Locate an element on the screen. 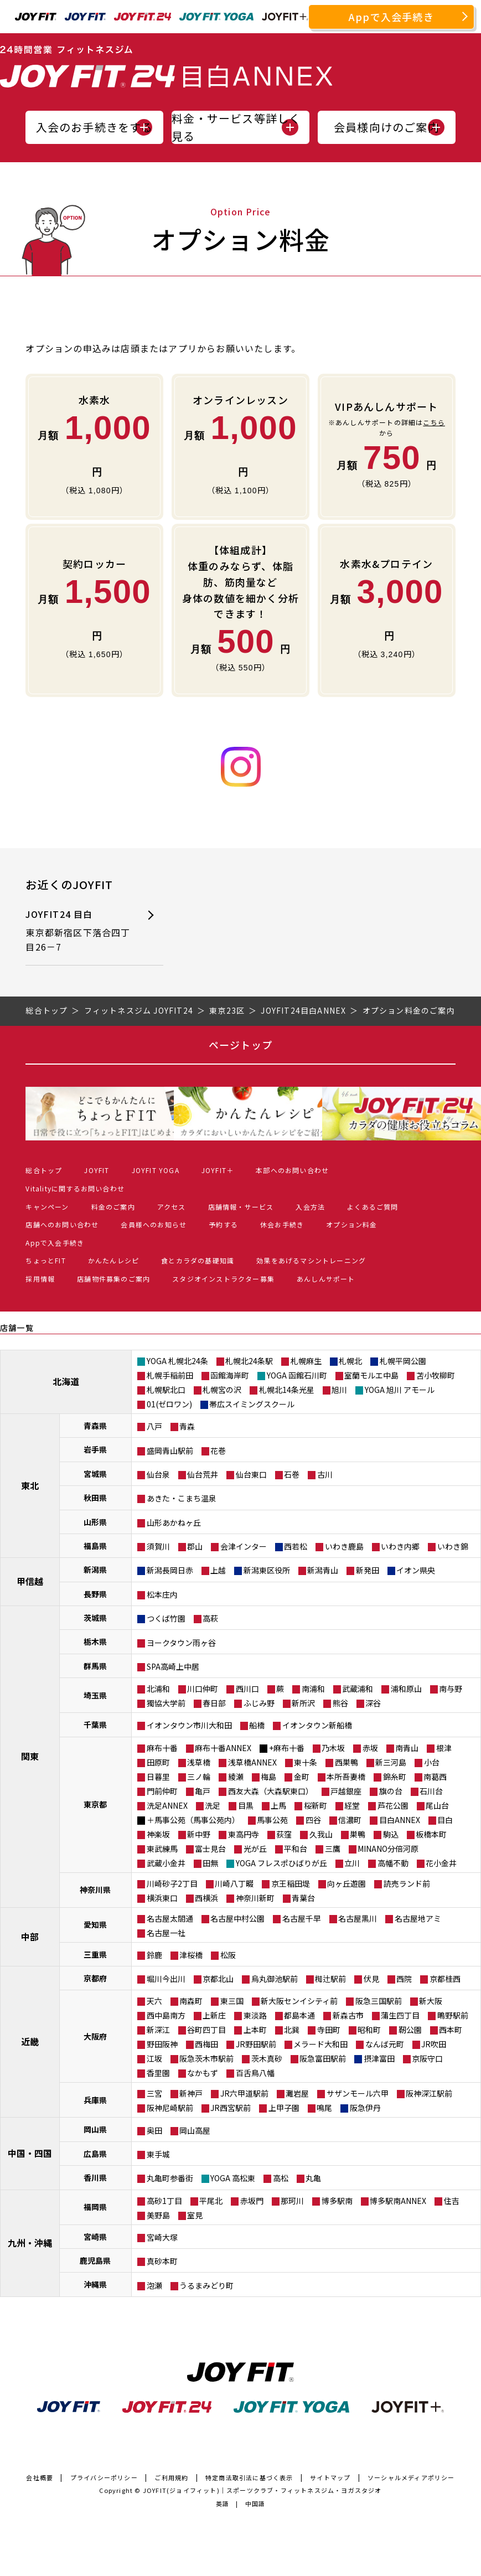  阪急三国駅前 is located at coordinates (378, 2000).